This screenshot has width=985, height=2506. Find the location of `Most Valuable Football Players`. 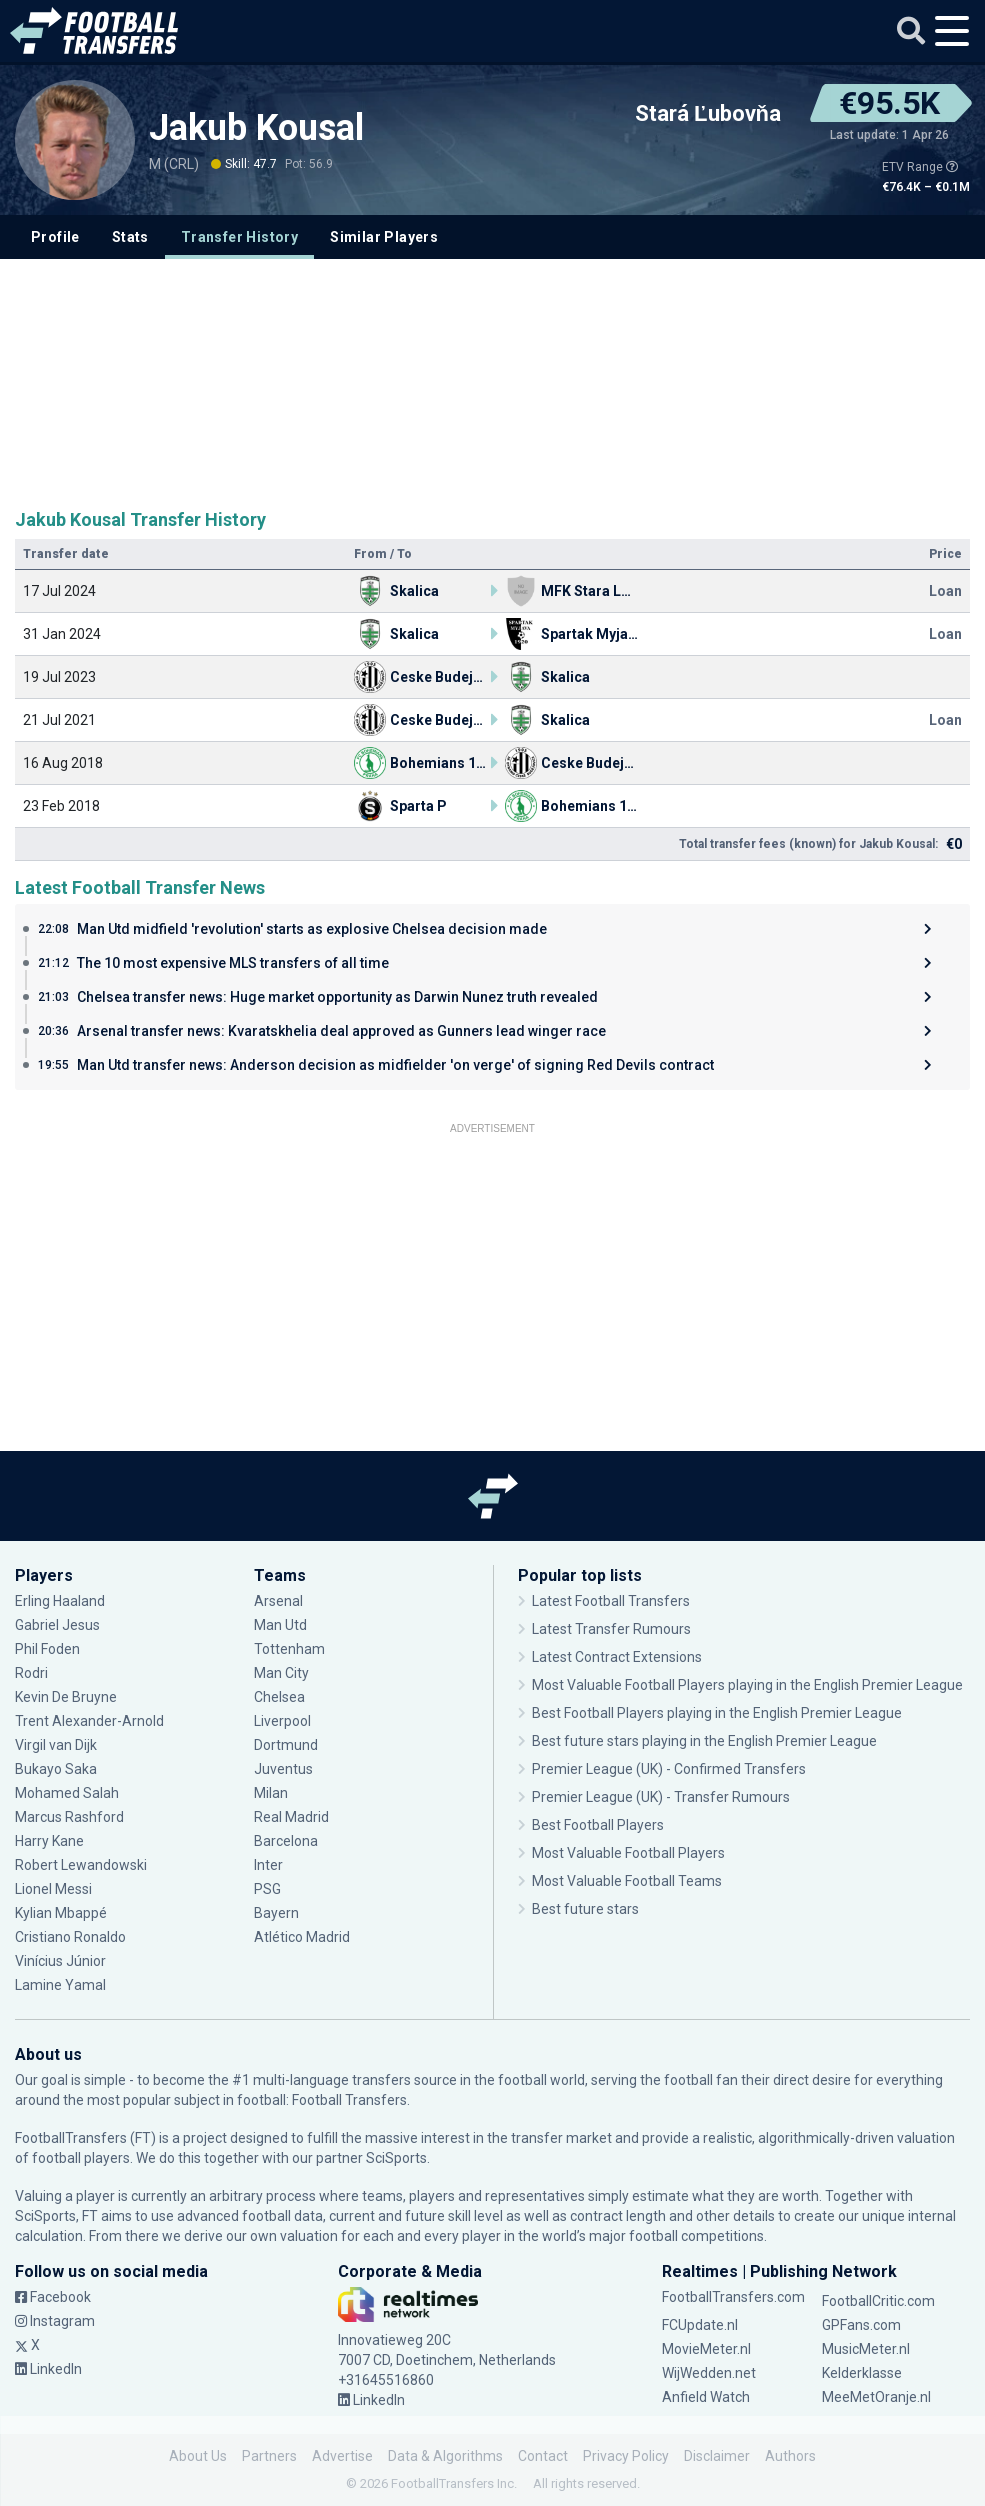

Most Valuable Football Players is located at coordinates (628, 1853).